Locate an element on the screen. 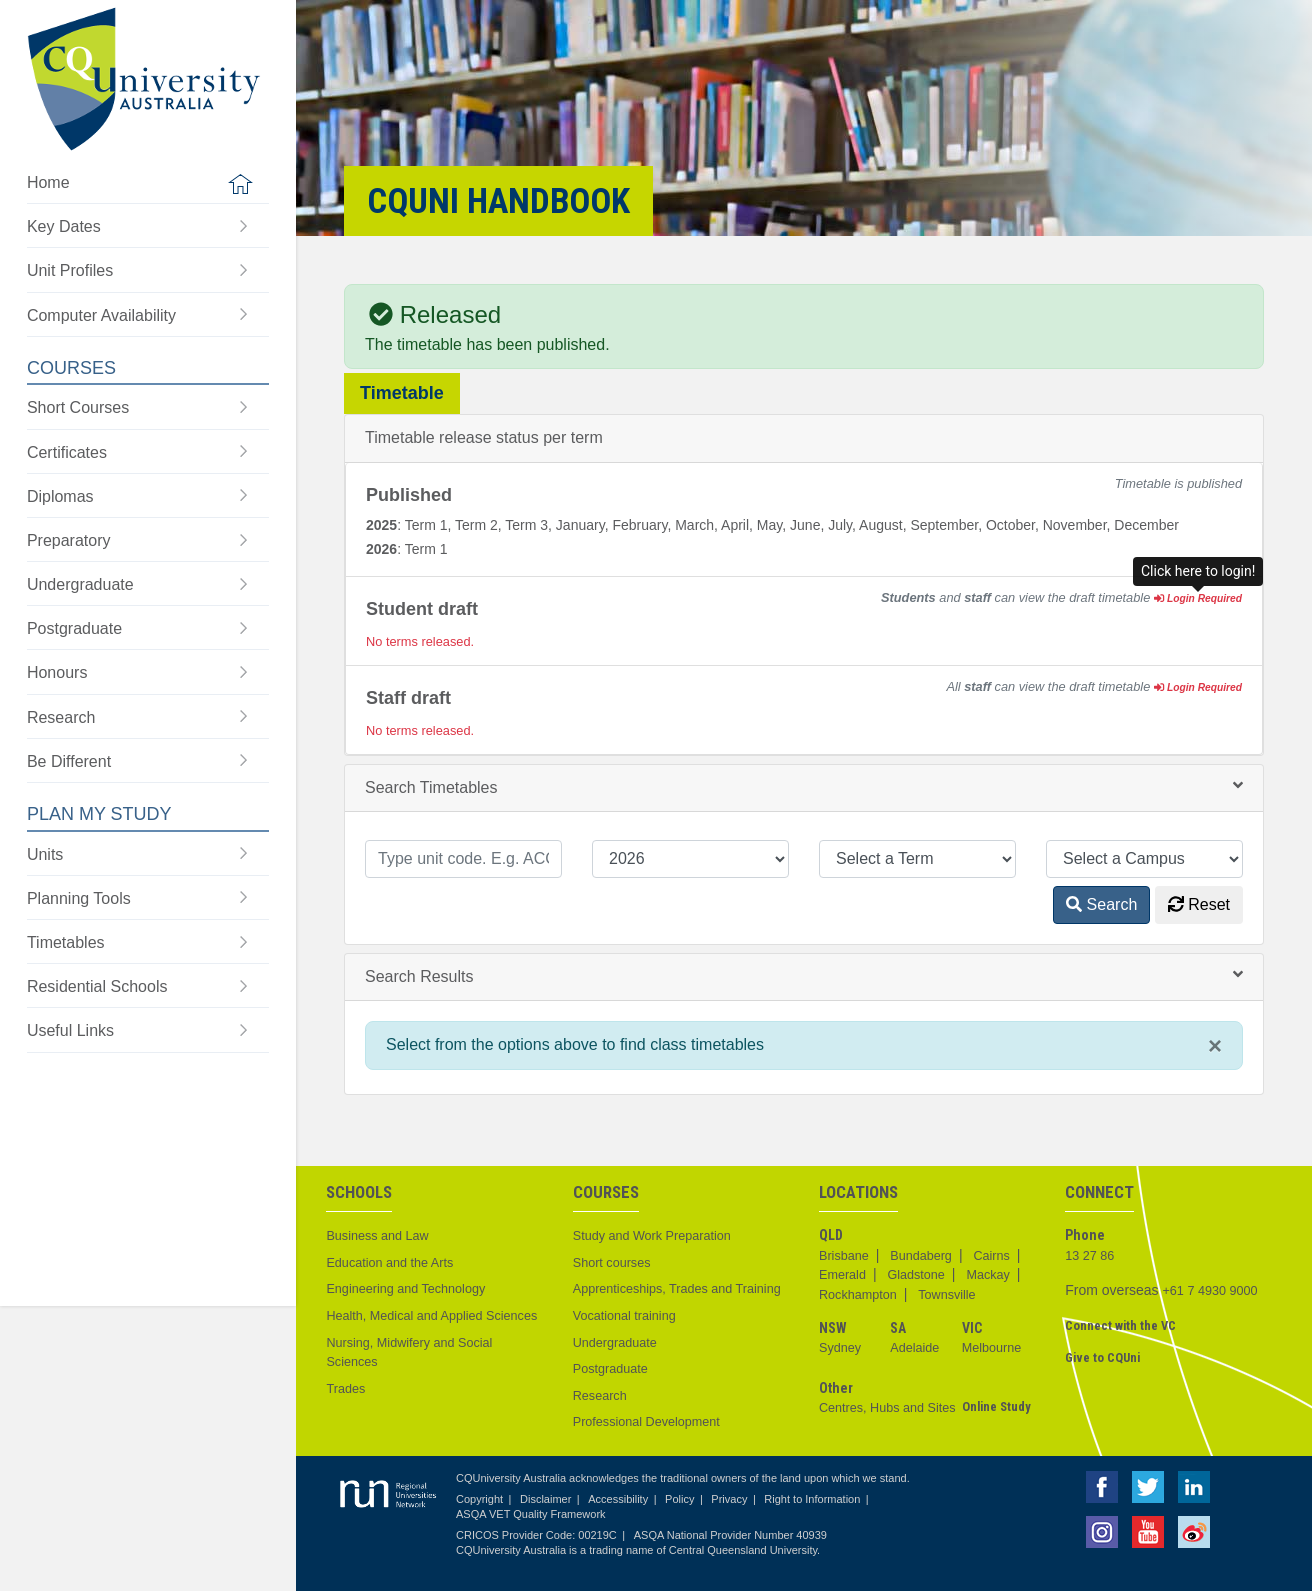 This screenshot has width=1312, height=1591. Research is located at coordinates (600, 1396).